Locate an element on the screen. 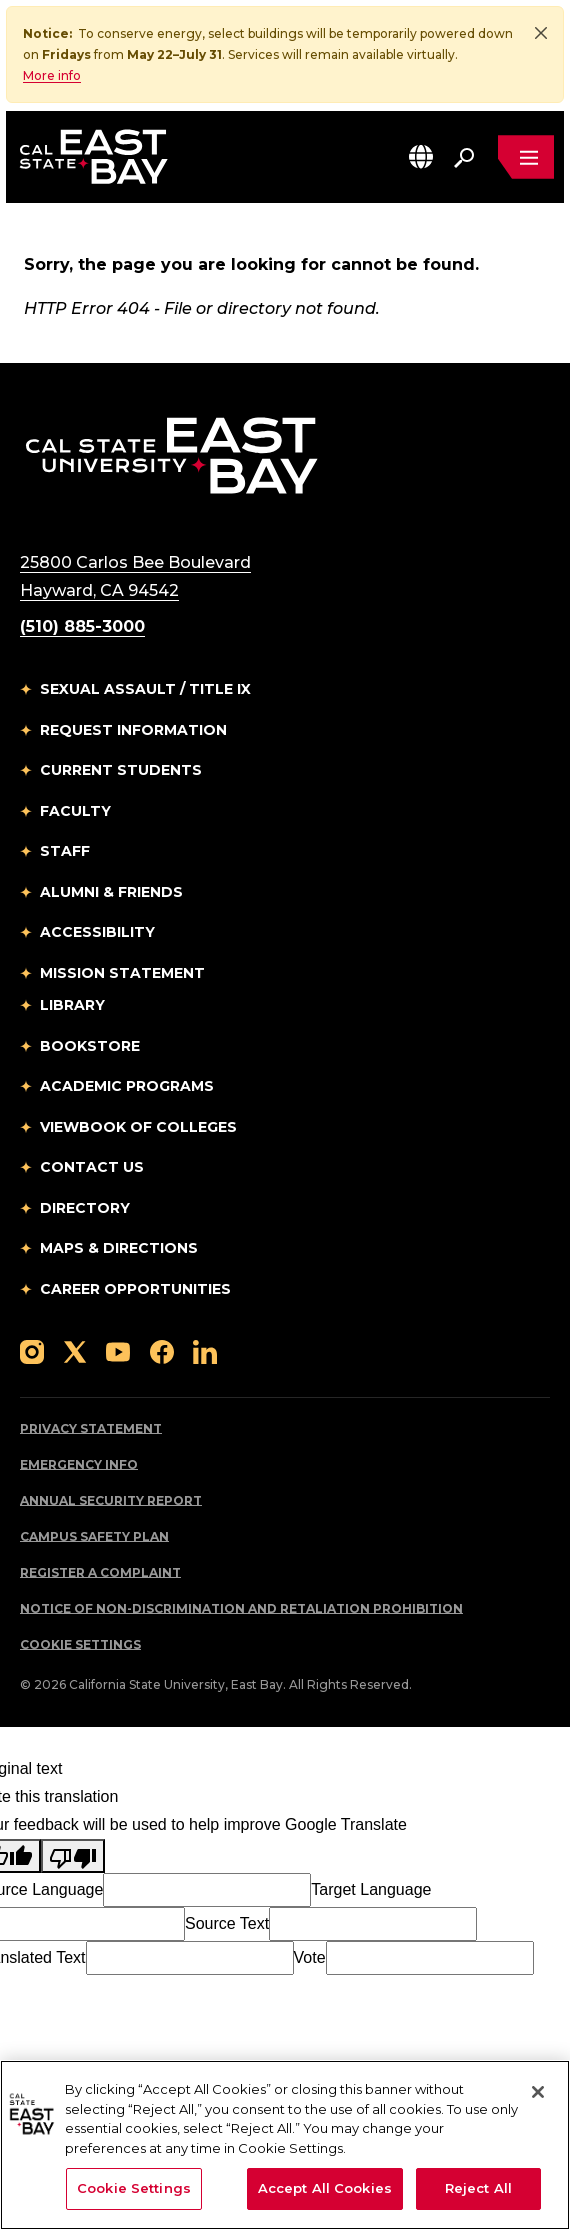 Image resolution: width=570 pixels, height=2230 pixels. Vote is located at coordinates (310, 1957).